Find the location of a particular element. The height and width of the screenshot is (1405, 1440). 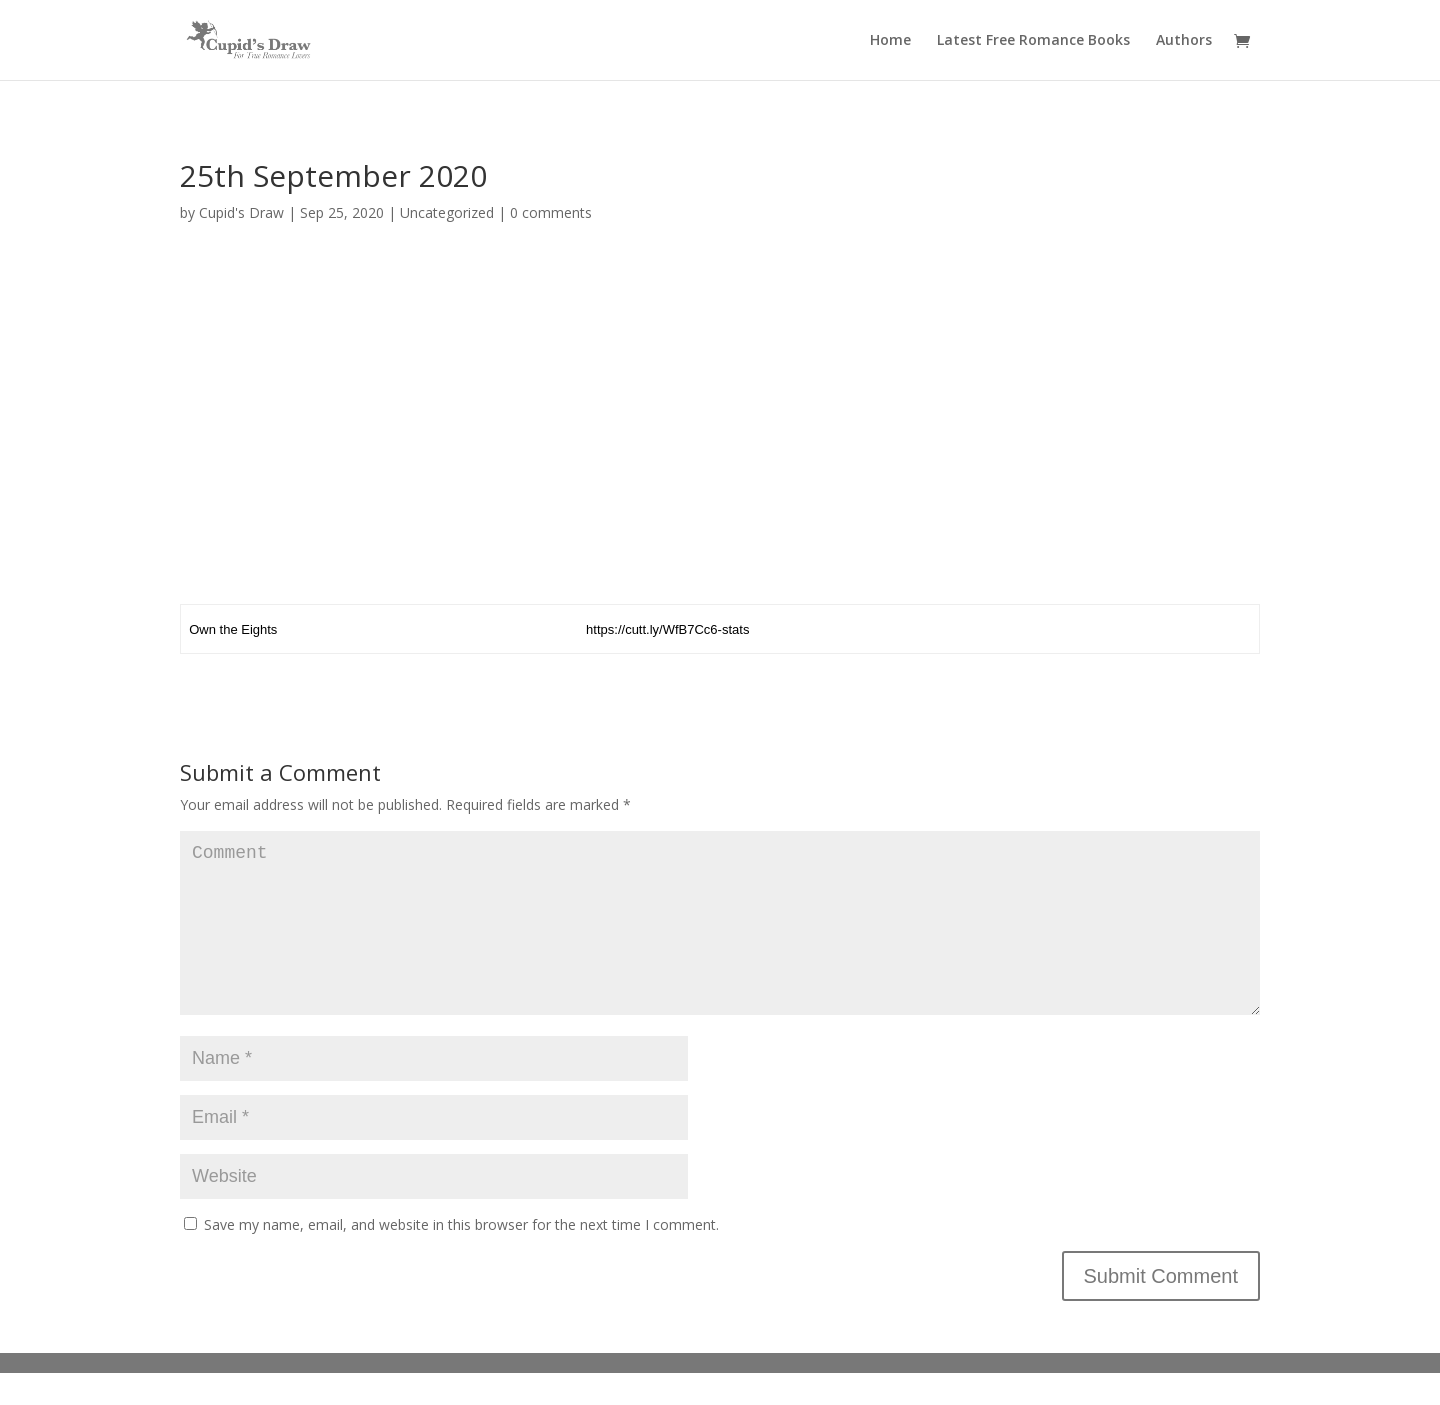

0 comments is located at coordinates (551, 212).